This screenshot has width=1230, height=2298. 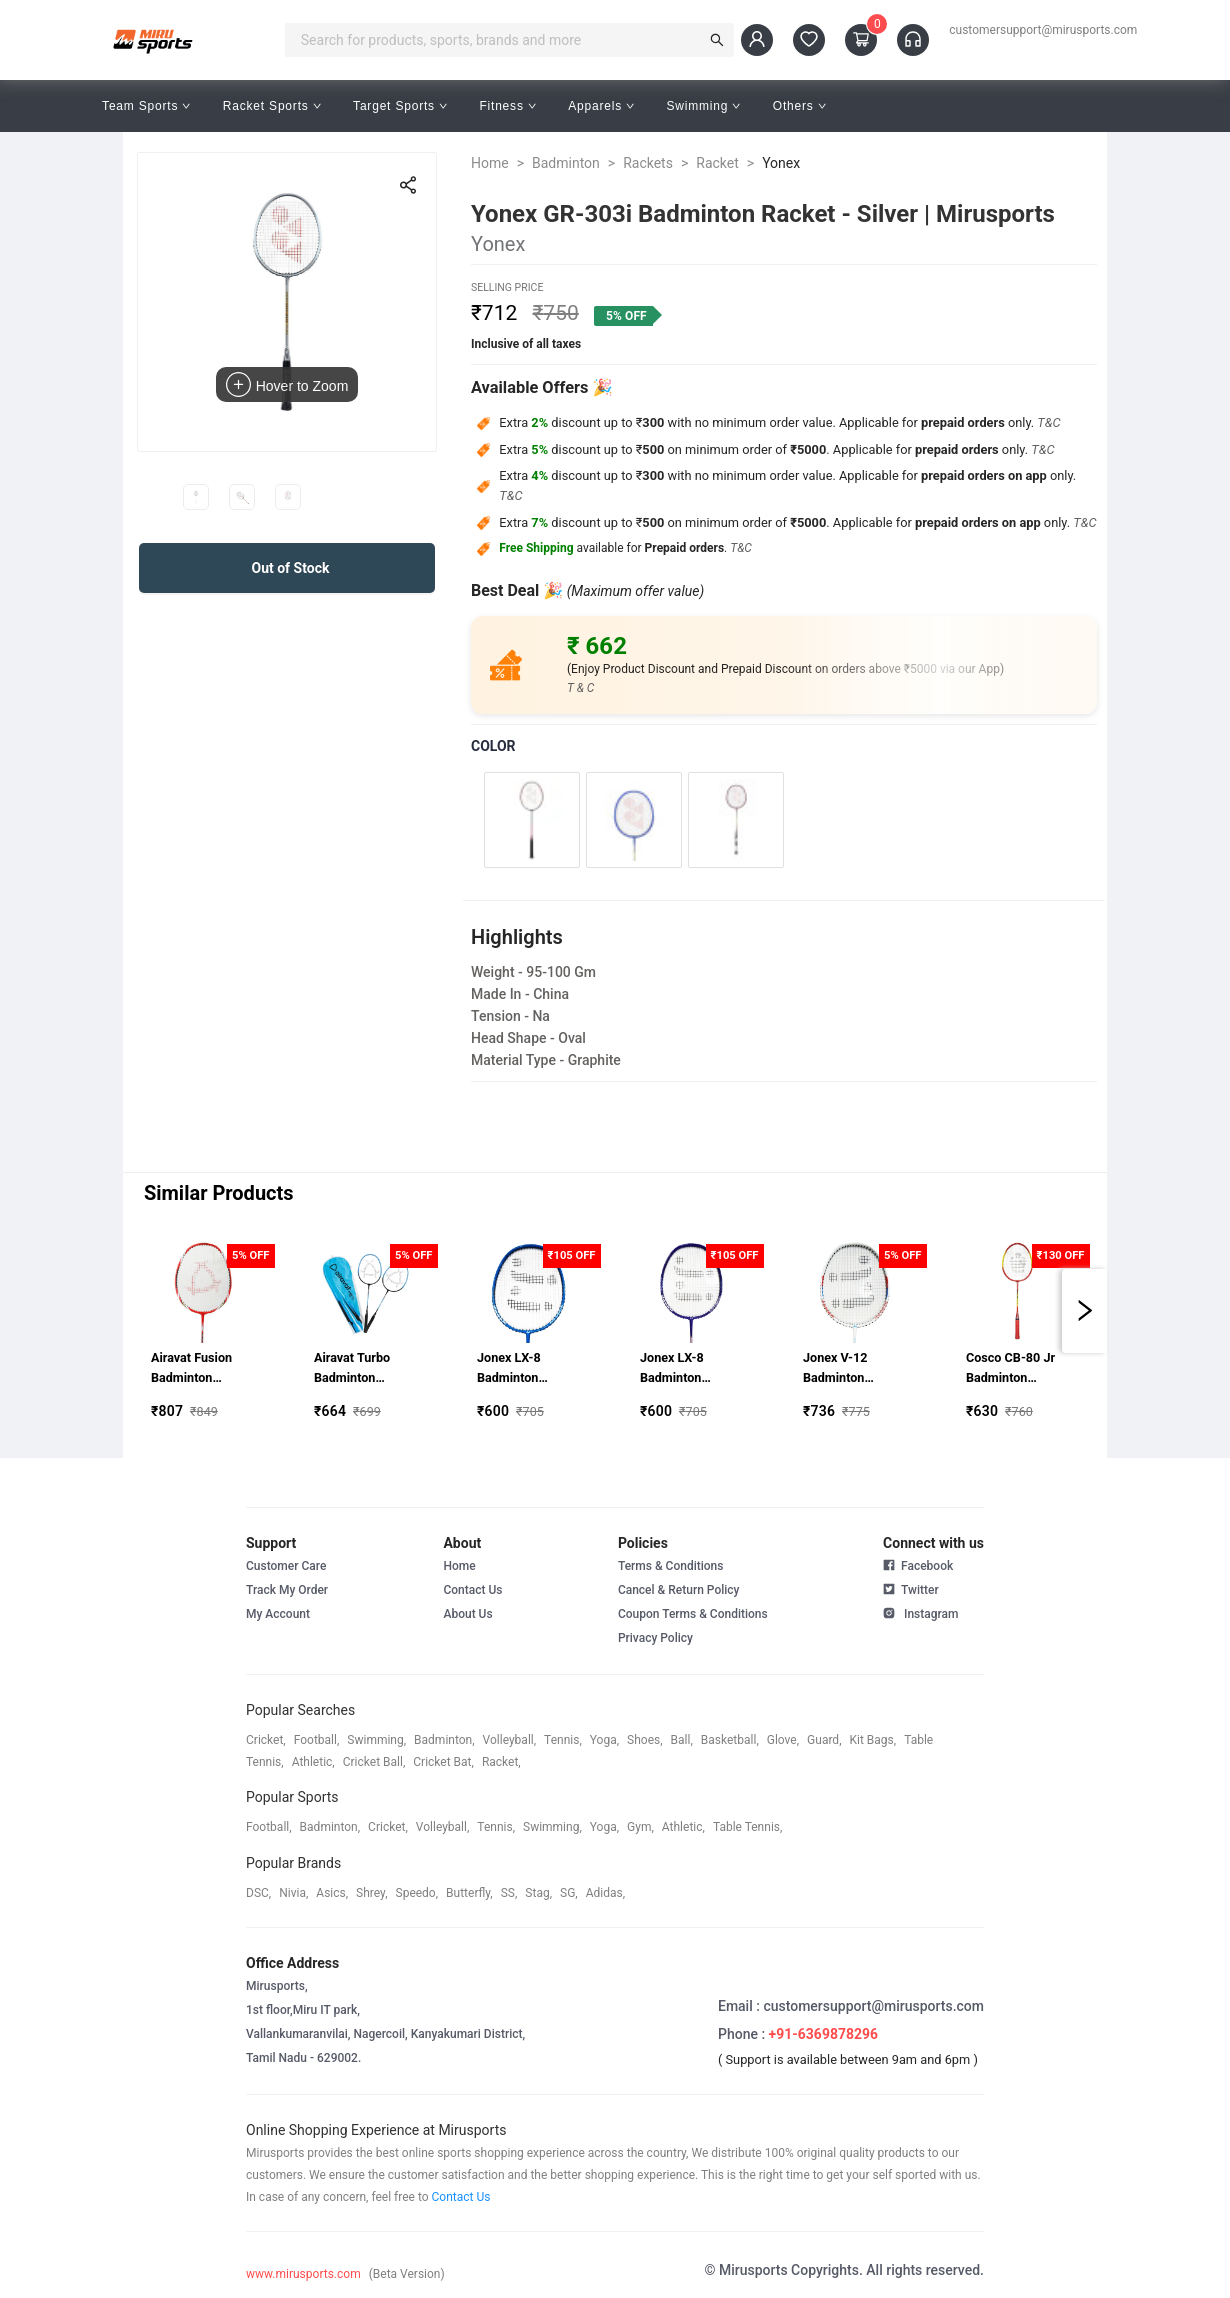 What do you see at coordinates (717, 163) in the screenshot?
I see `Racket` at bounding box center [717, 163].